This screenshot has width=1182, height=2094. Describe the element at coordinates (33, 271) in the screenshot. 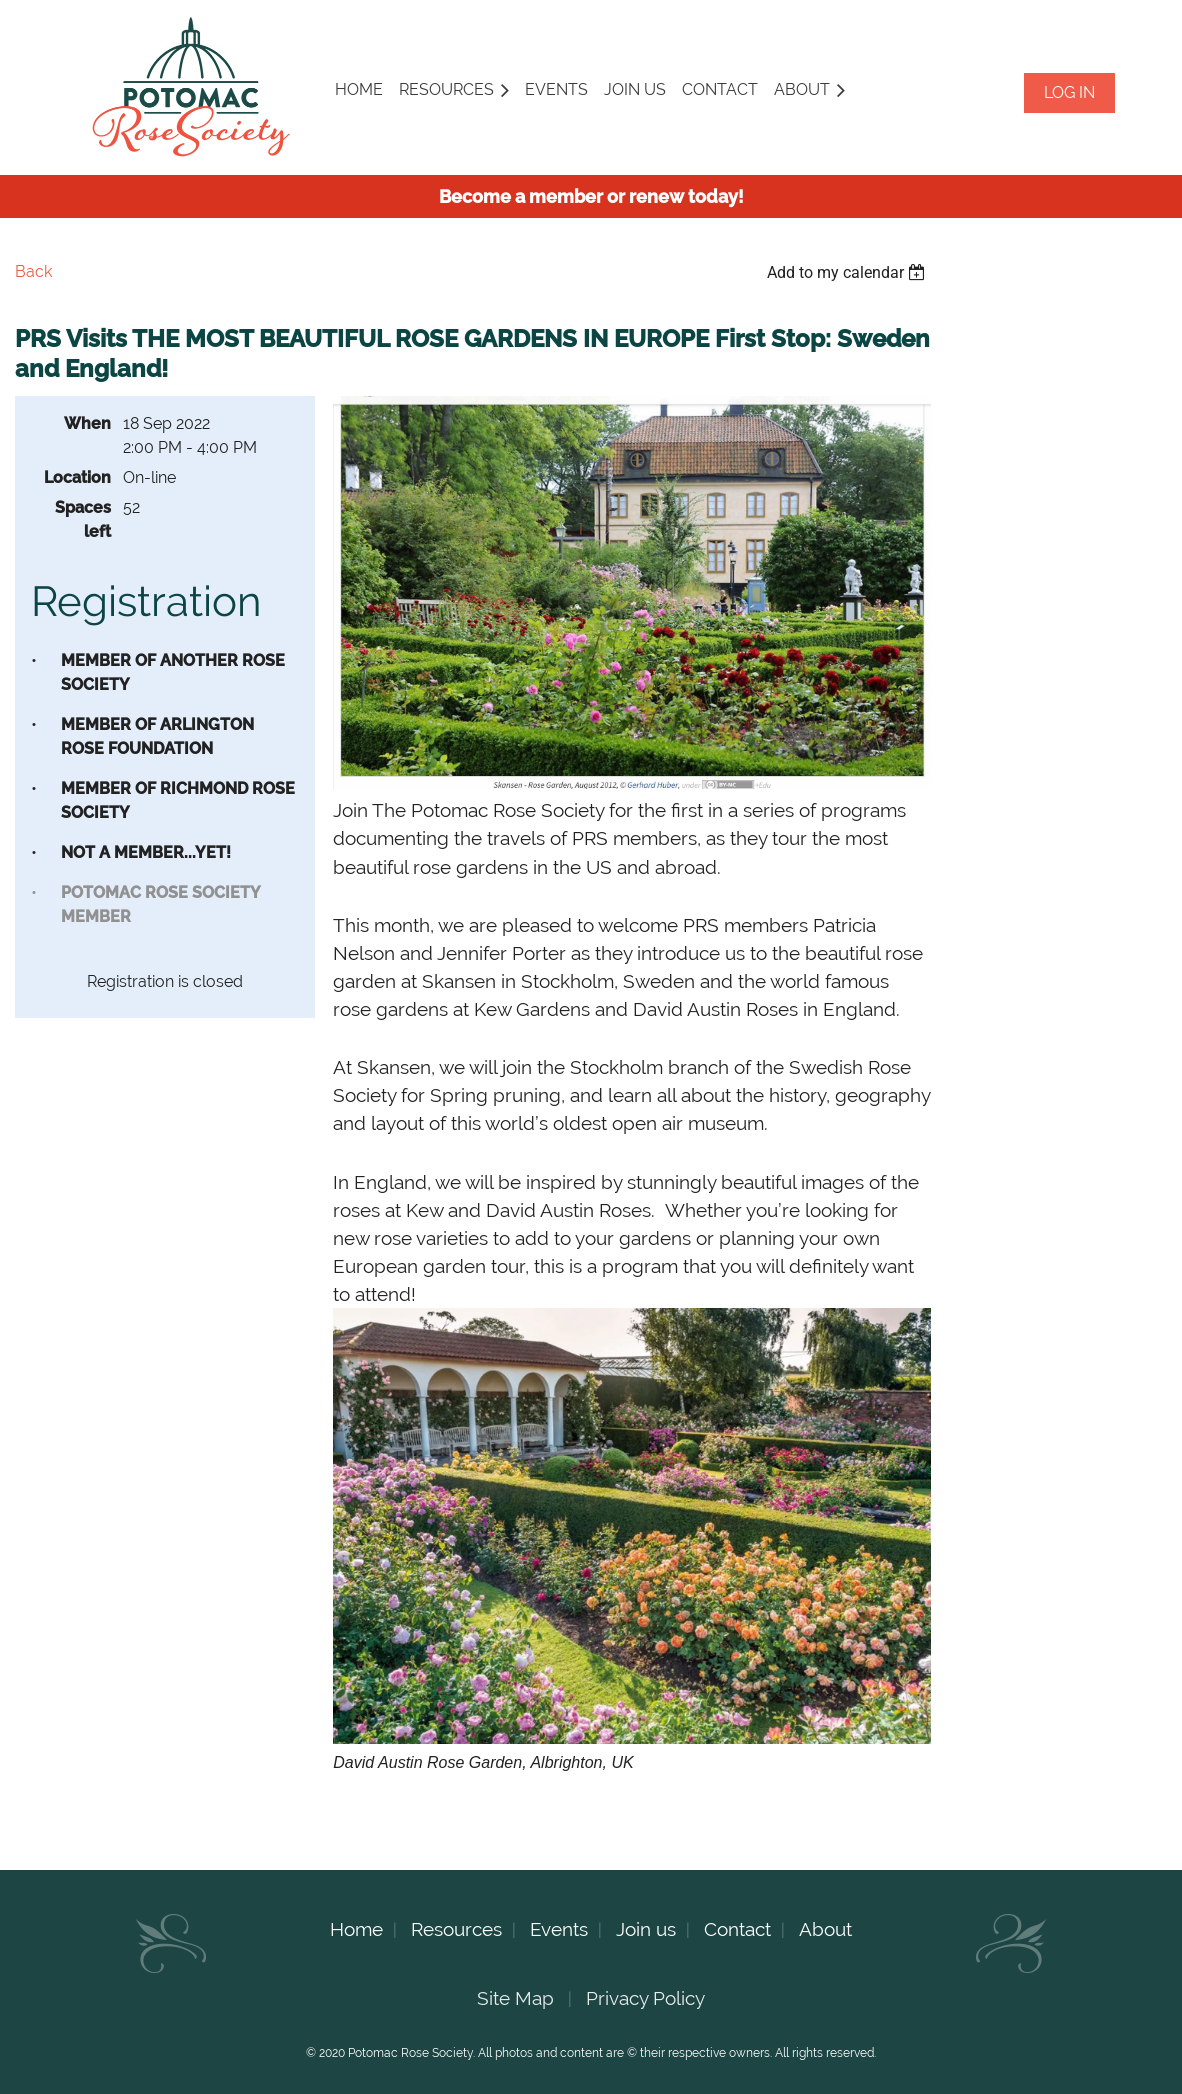

I see `Back` at that location.